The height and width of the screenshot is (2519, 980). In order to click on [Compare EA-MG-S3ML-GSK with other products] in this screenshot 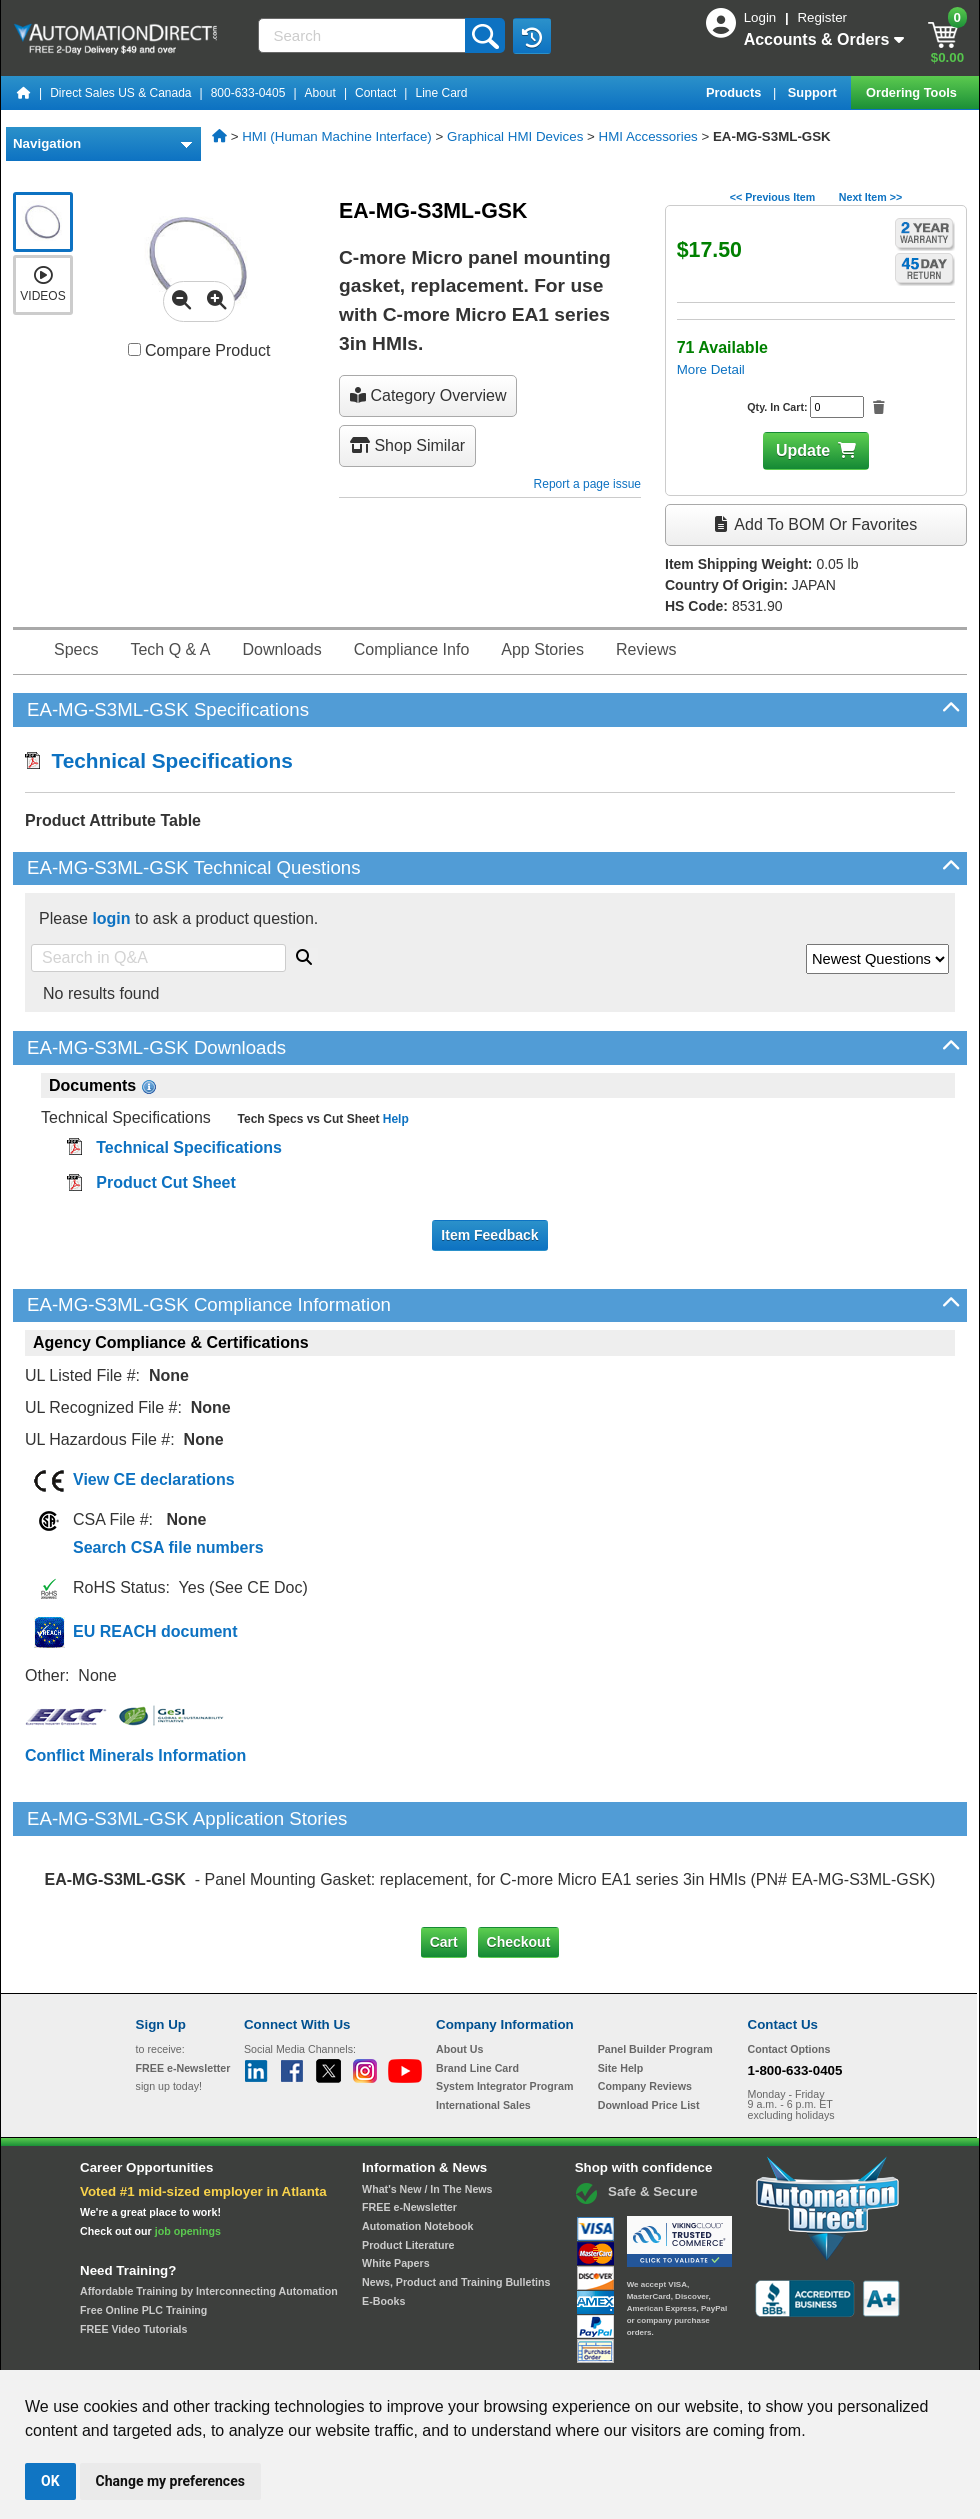, I will do `click(134, 349)`.